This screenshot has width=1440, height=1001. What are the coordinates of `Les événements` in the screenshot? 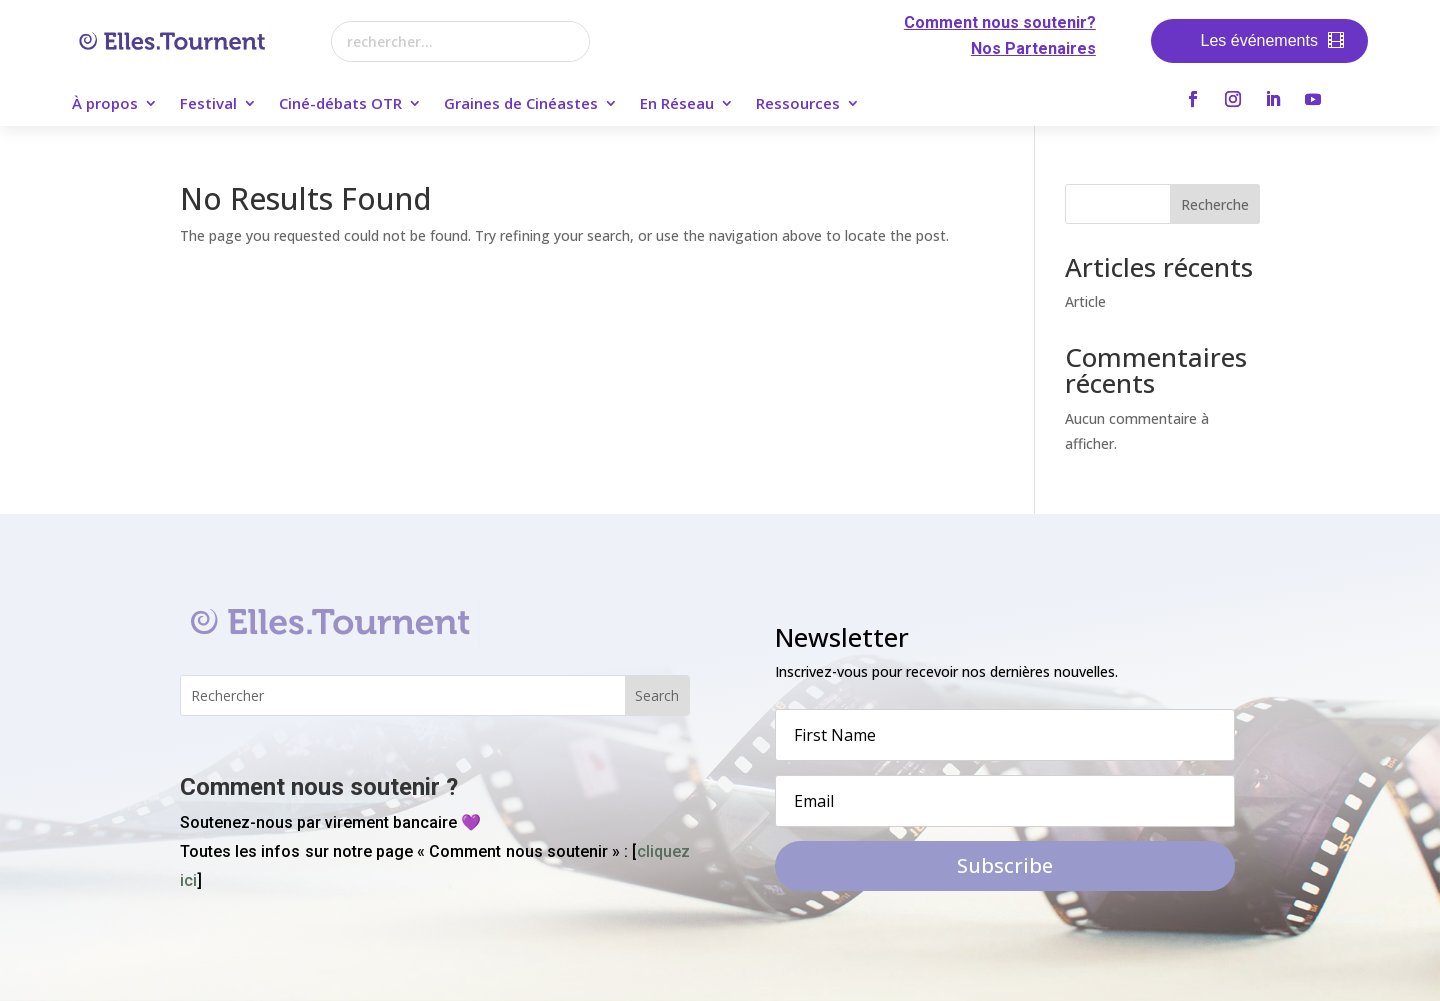 It's located at (1259, 40).